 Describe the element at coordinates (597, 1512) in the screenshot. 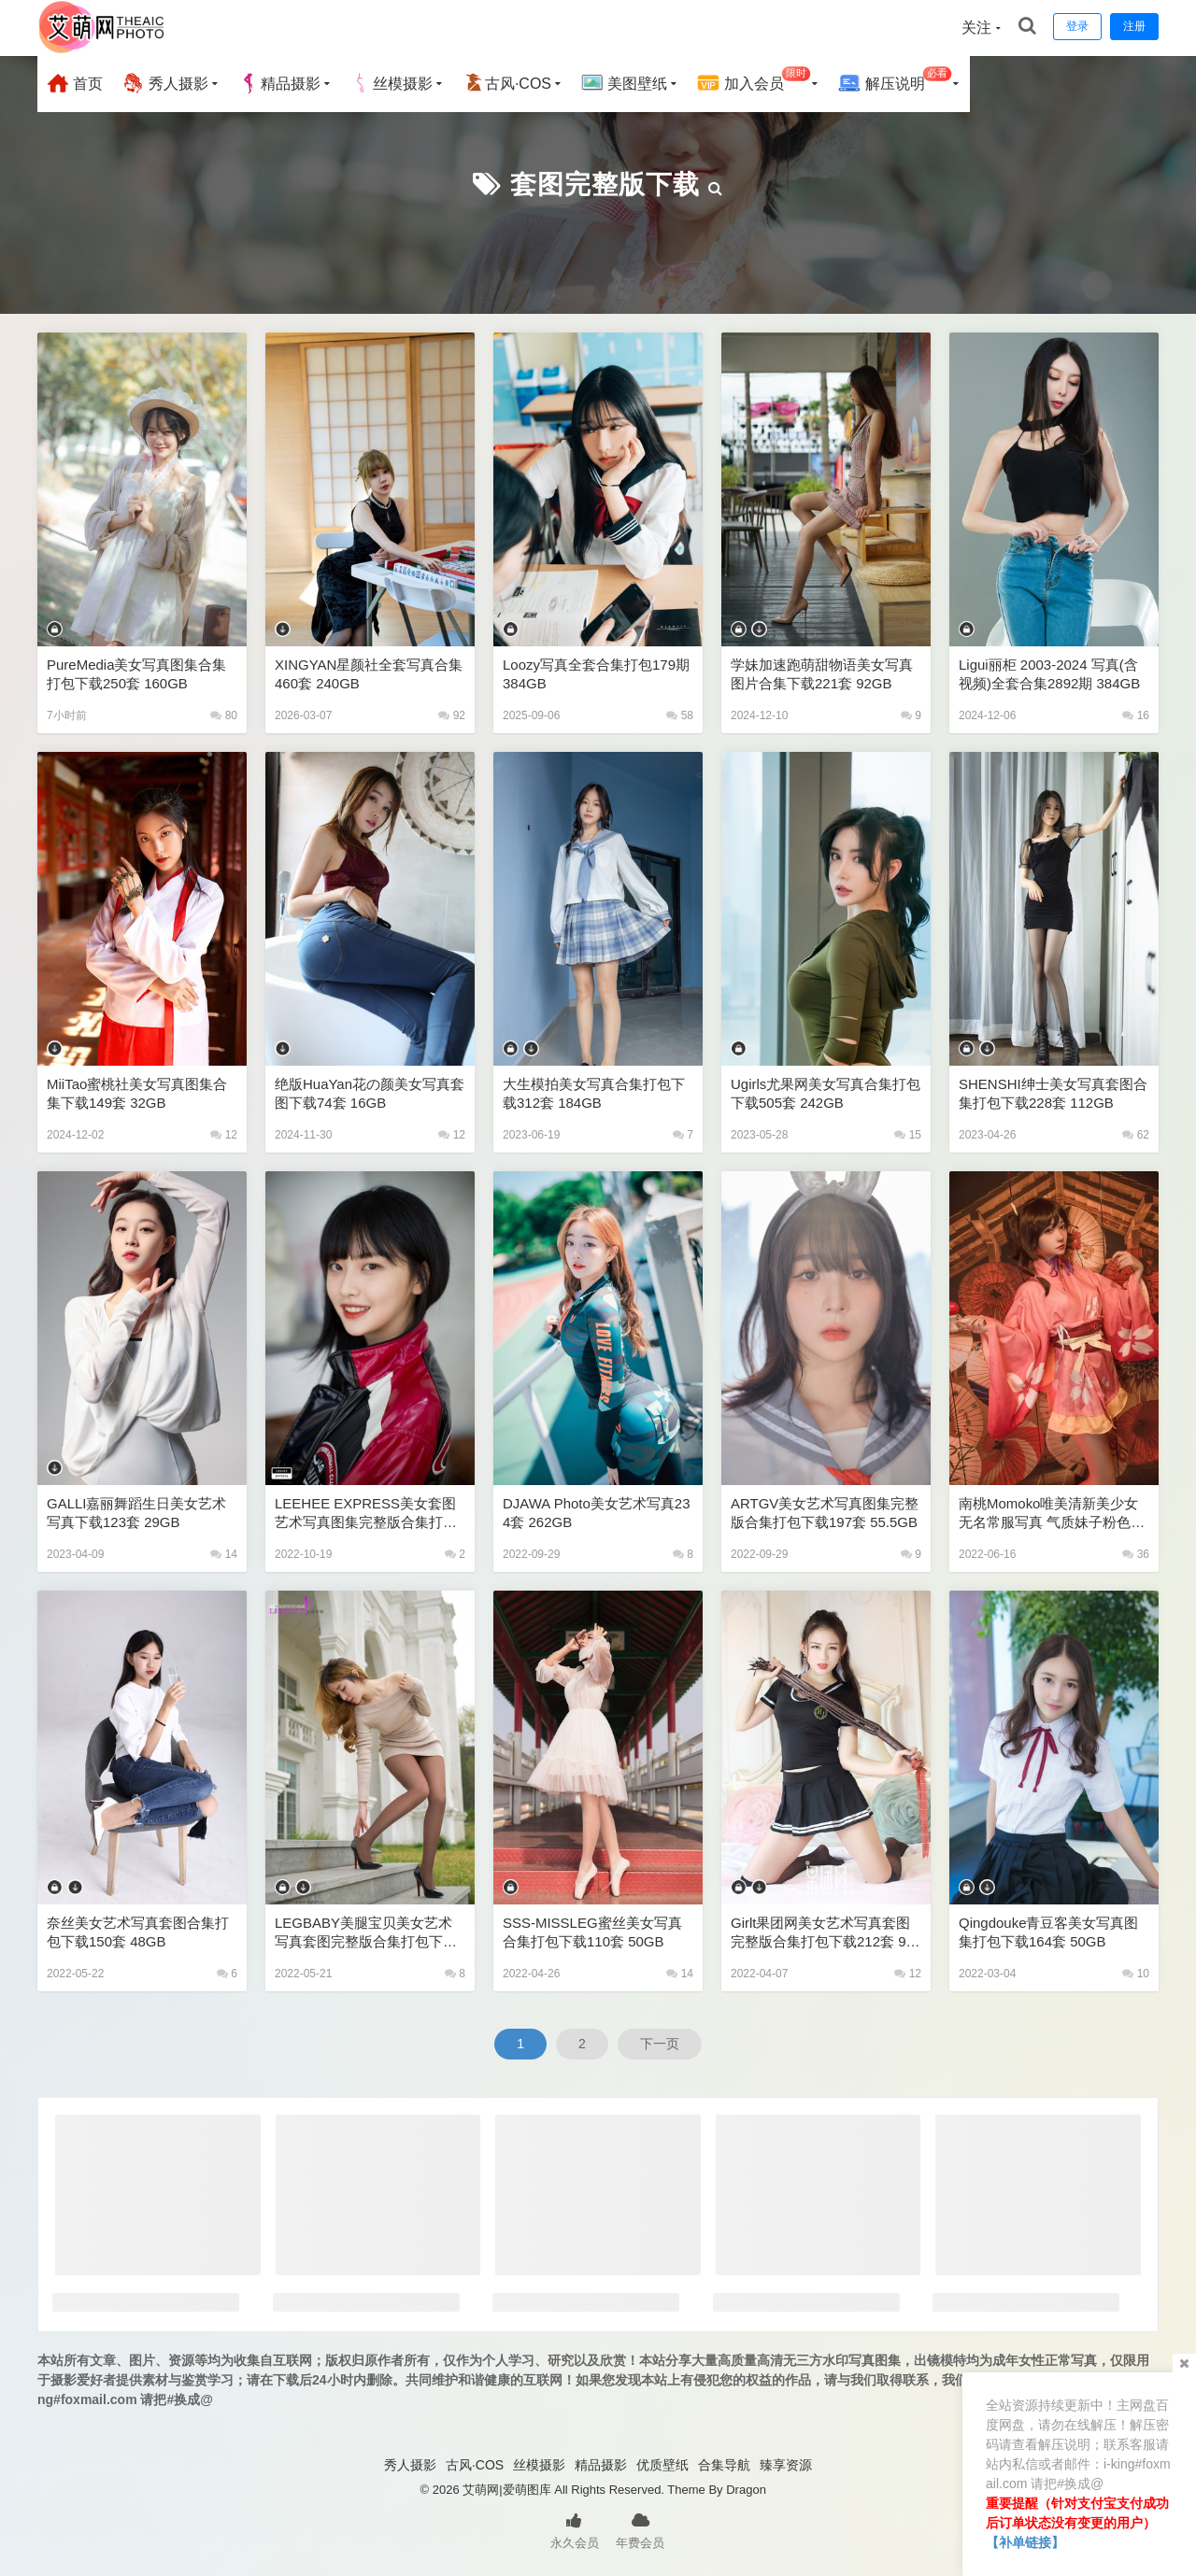

I see `DJAWA Photo美女艺术写真234套 262GB` at that location.